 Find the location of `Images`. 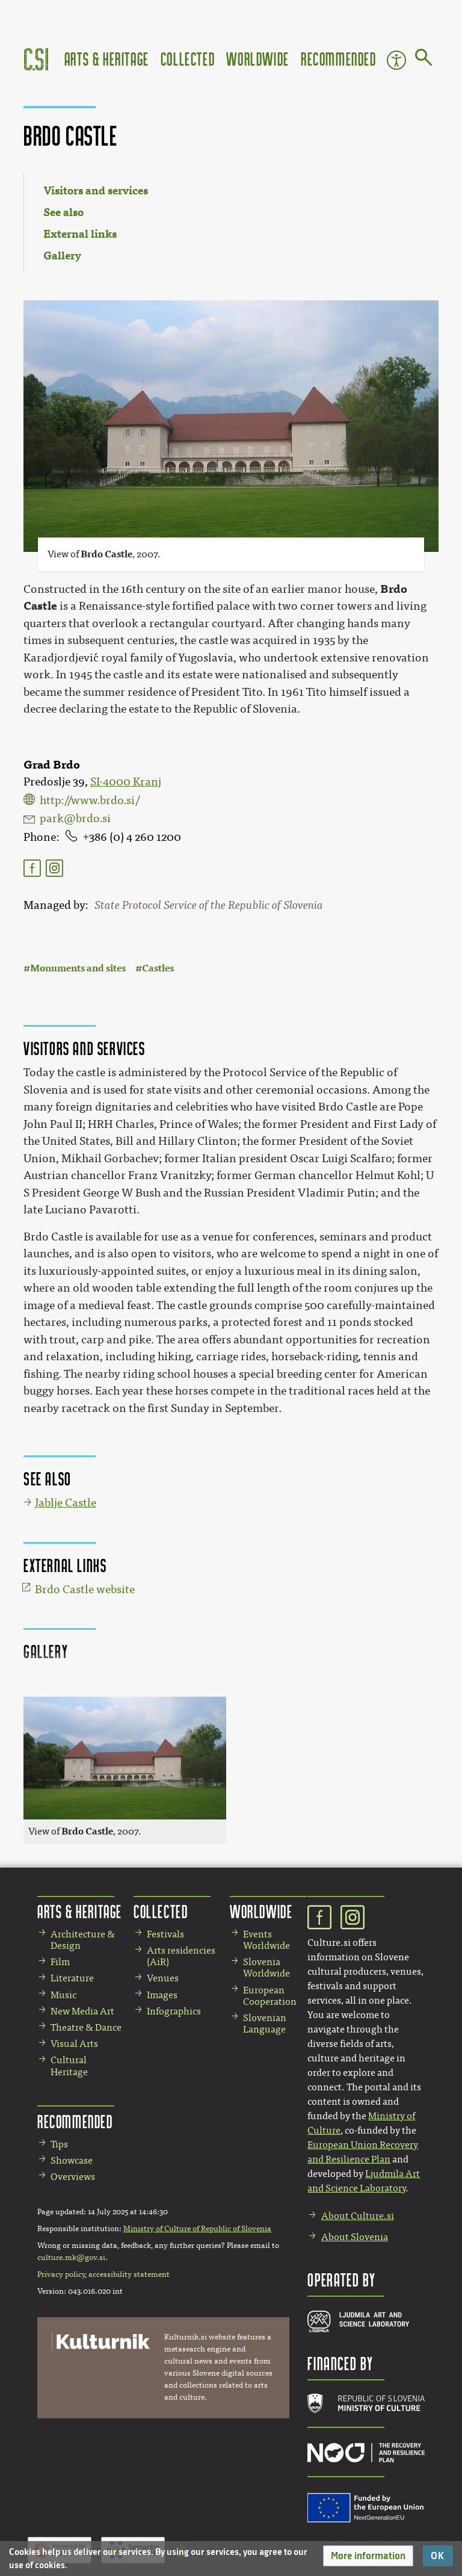

Images is located at coordinates (162, 1995).